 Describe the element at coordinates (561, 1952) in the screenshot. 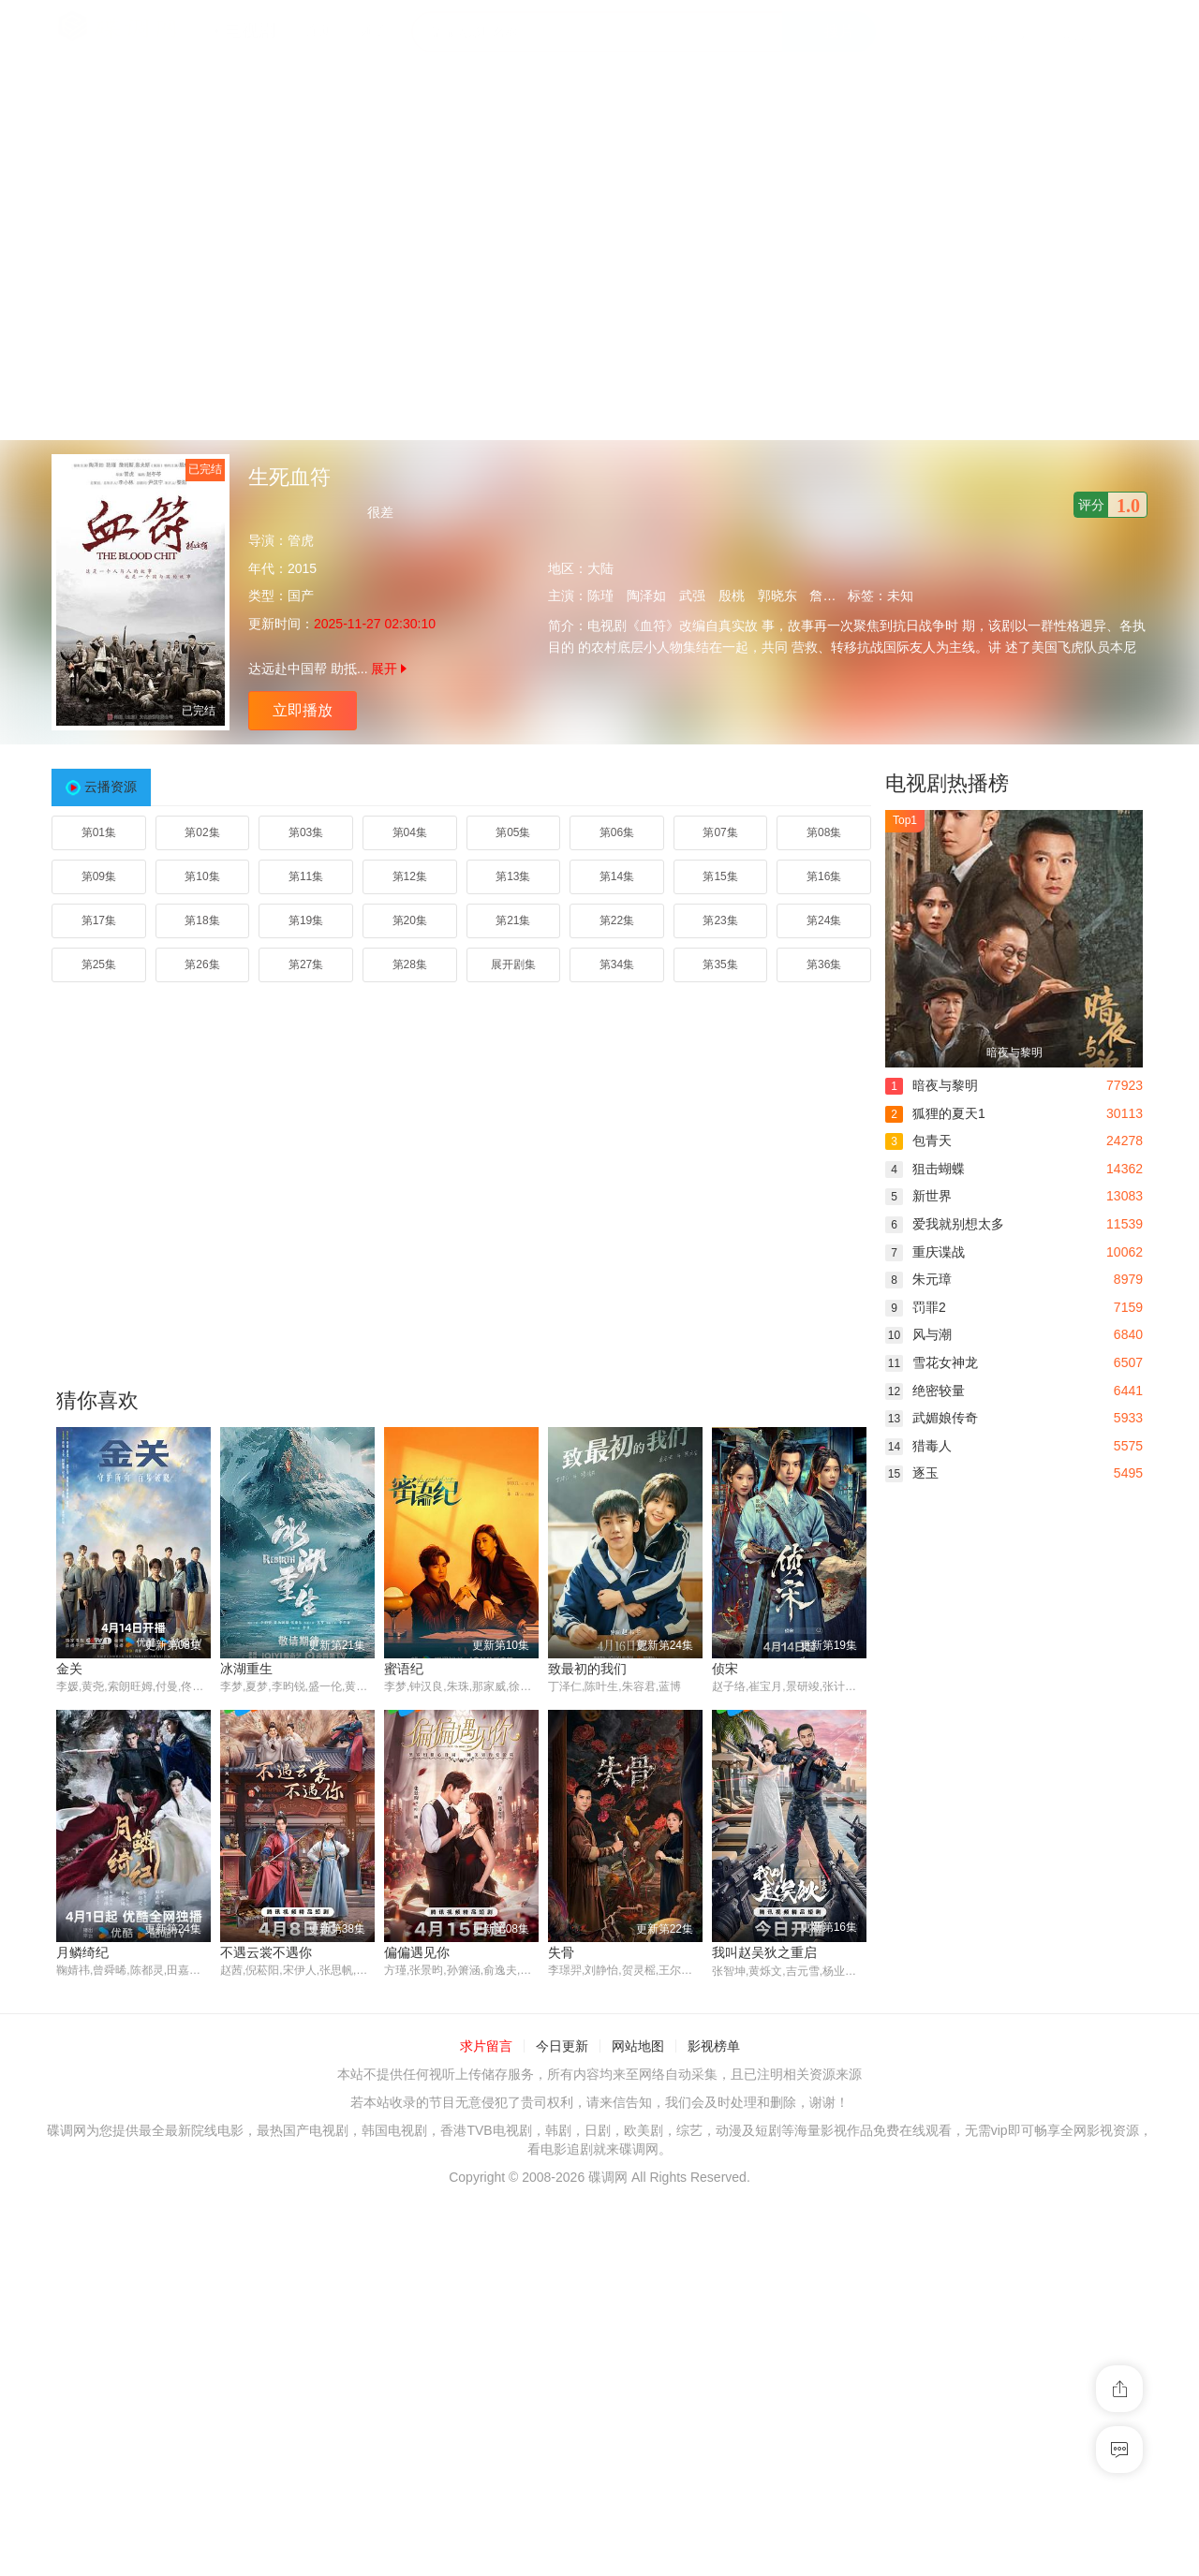

I see `失骨` at that location.